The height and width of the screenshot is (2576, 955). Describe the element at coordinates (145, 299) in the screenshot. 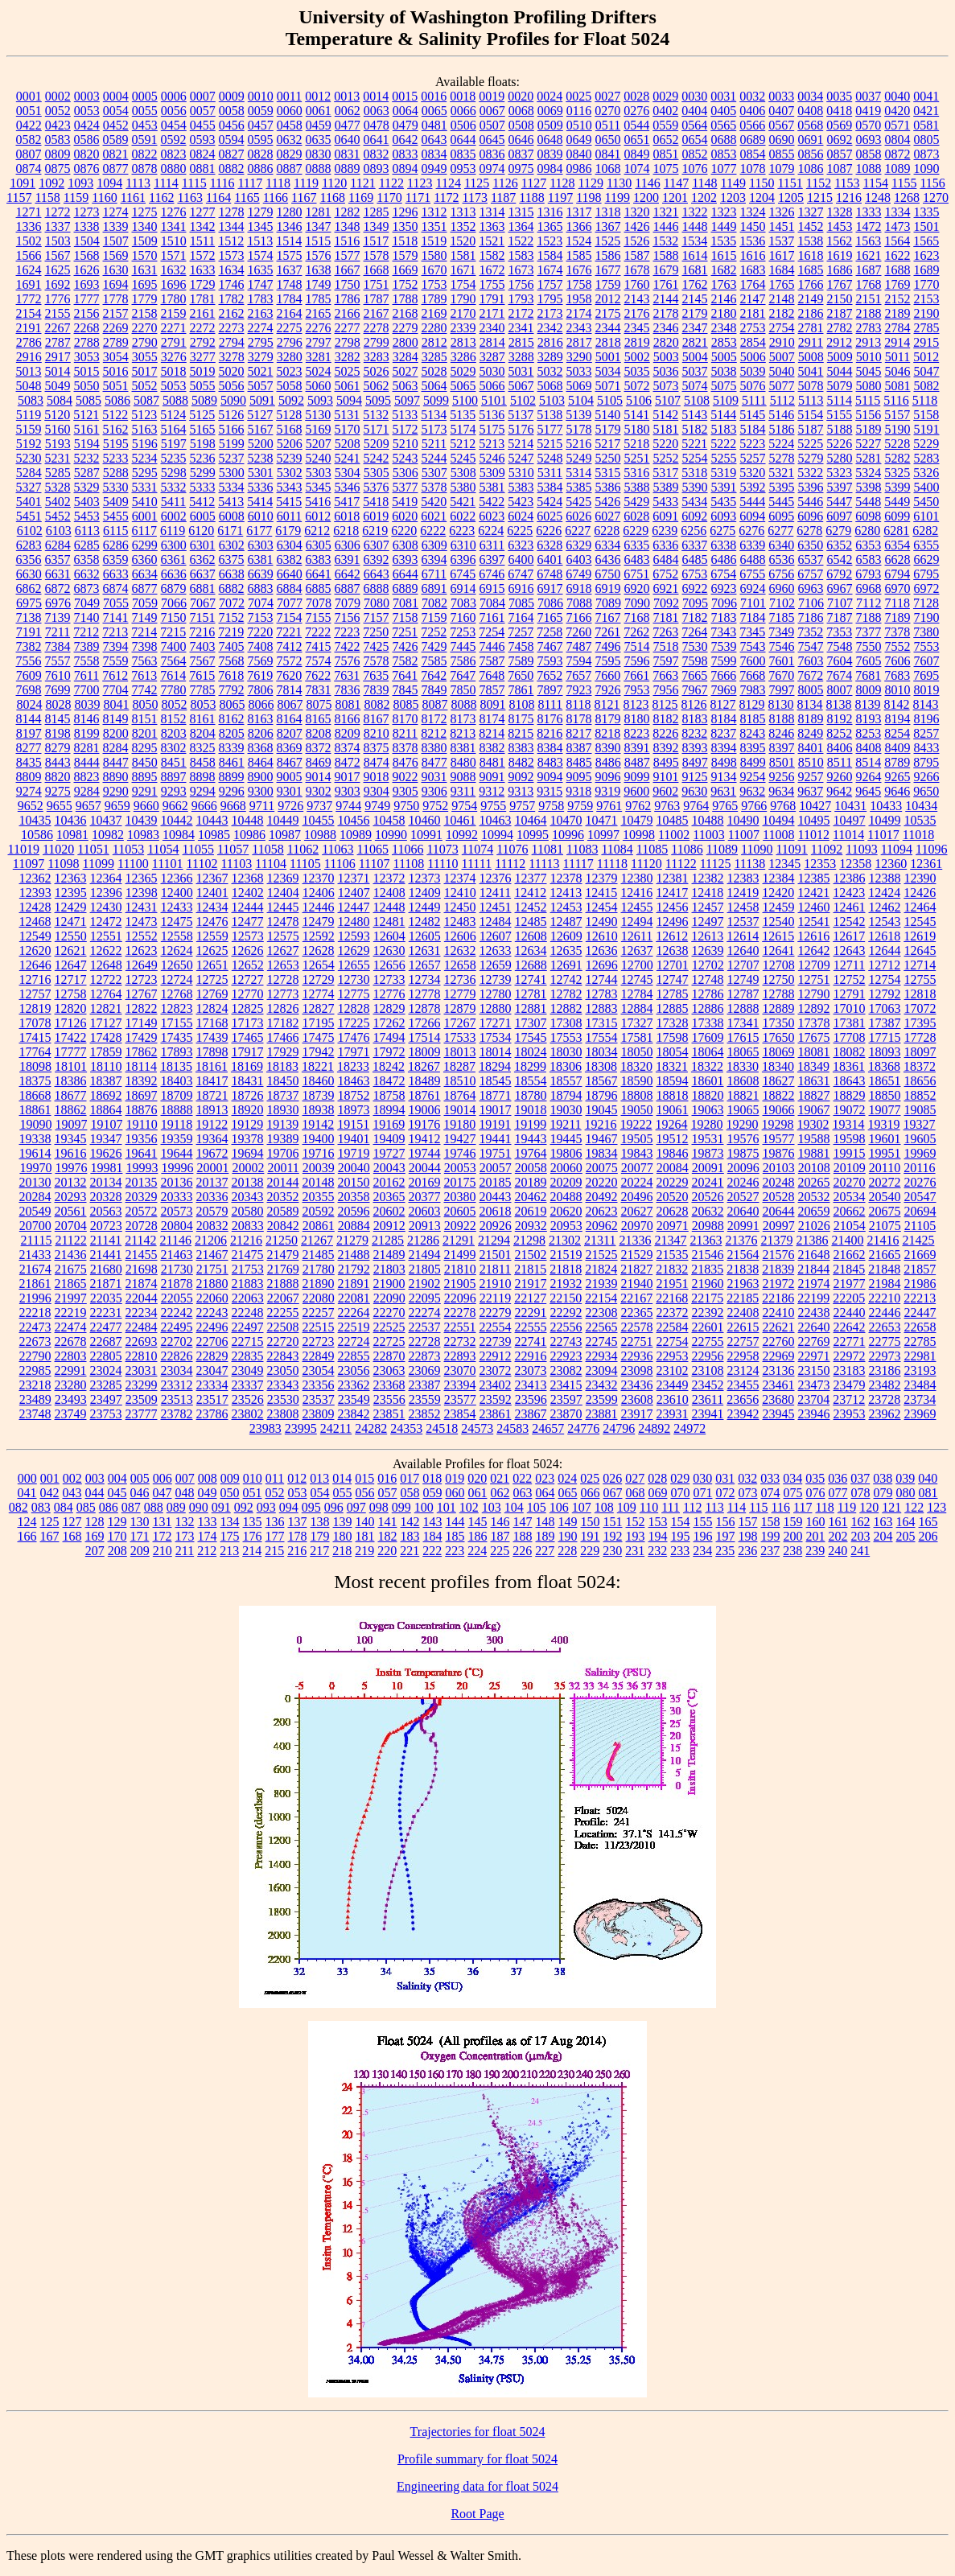

I see `1779` at that location.